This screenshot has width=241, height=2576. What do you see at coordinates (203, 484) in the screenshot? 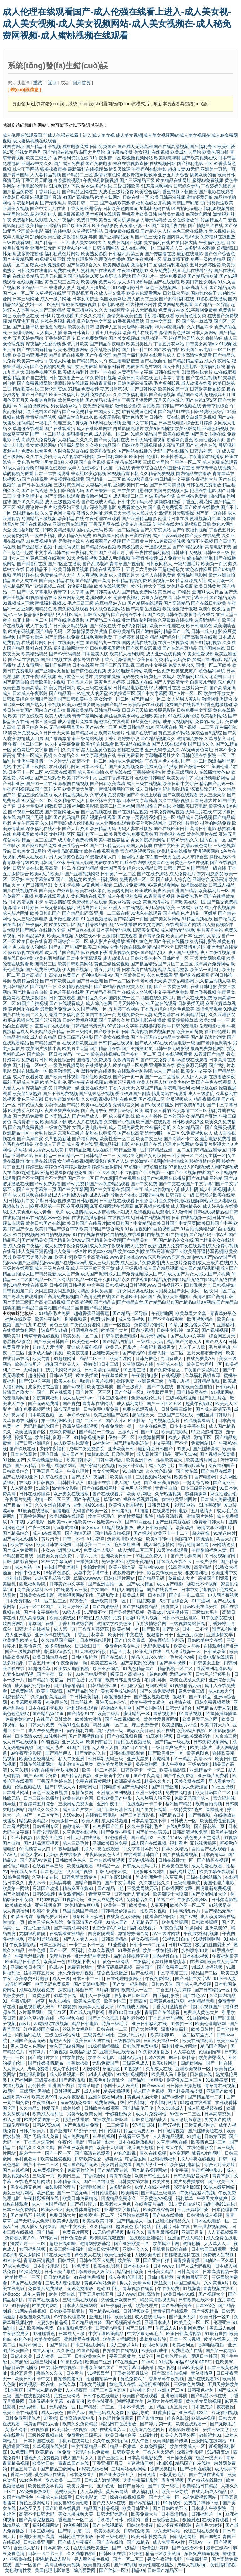
I see `日韩在线免费播放` at bounding box center [203, 484].